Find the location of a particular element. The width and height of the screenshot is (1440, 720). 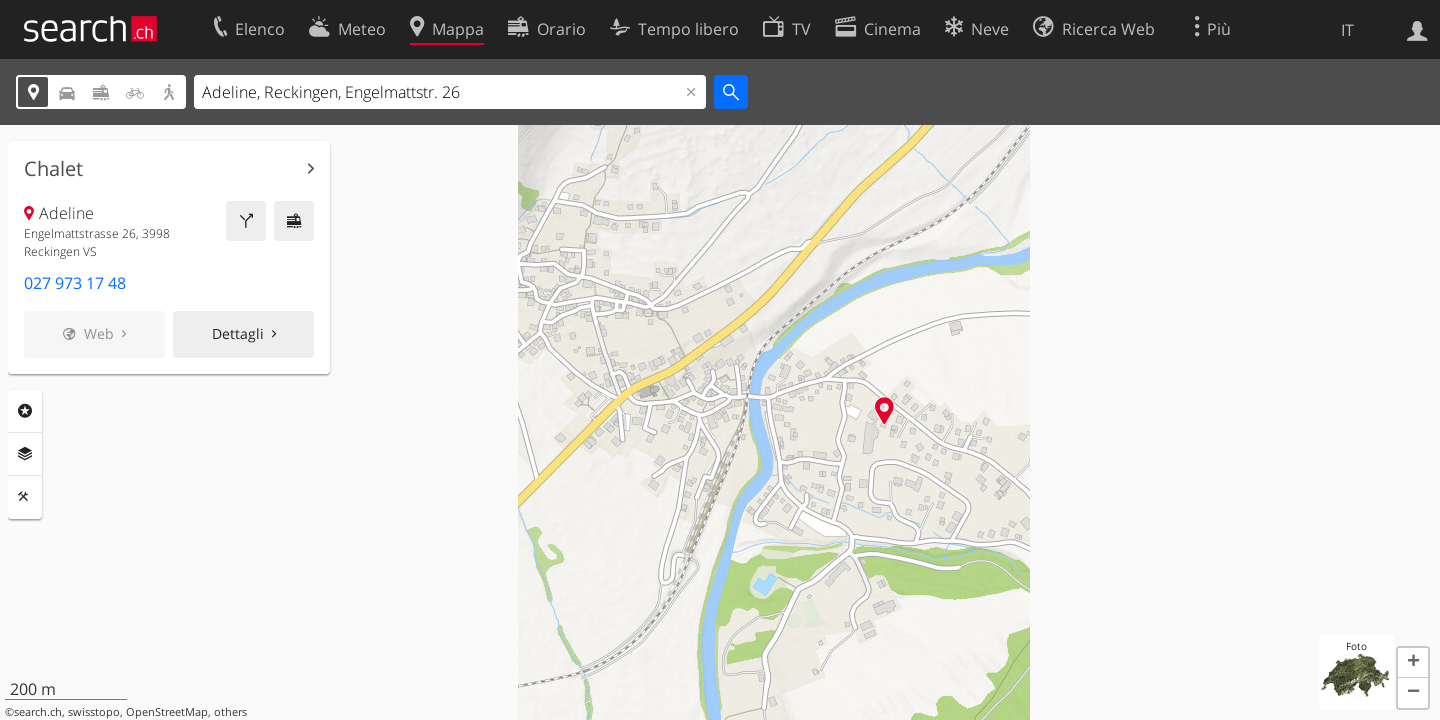

Chalet is located at coordinates (53, 169).